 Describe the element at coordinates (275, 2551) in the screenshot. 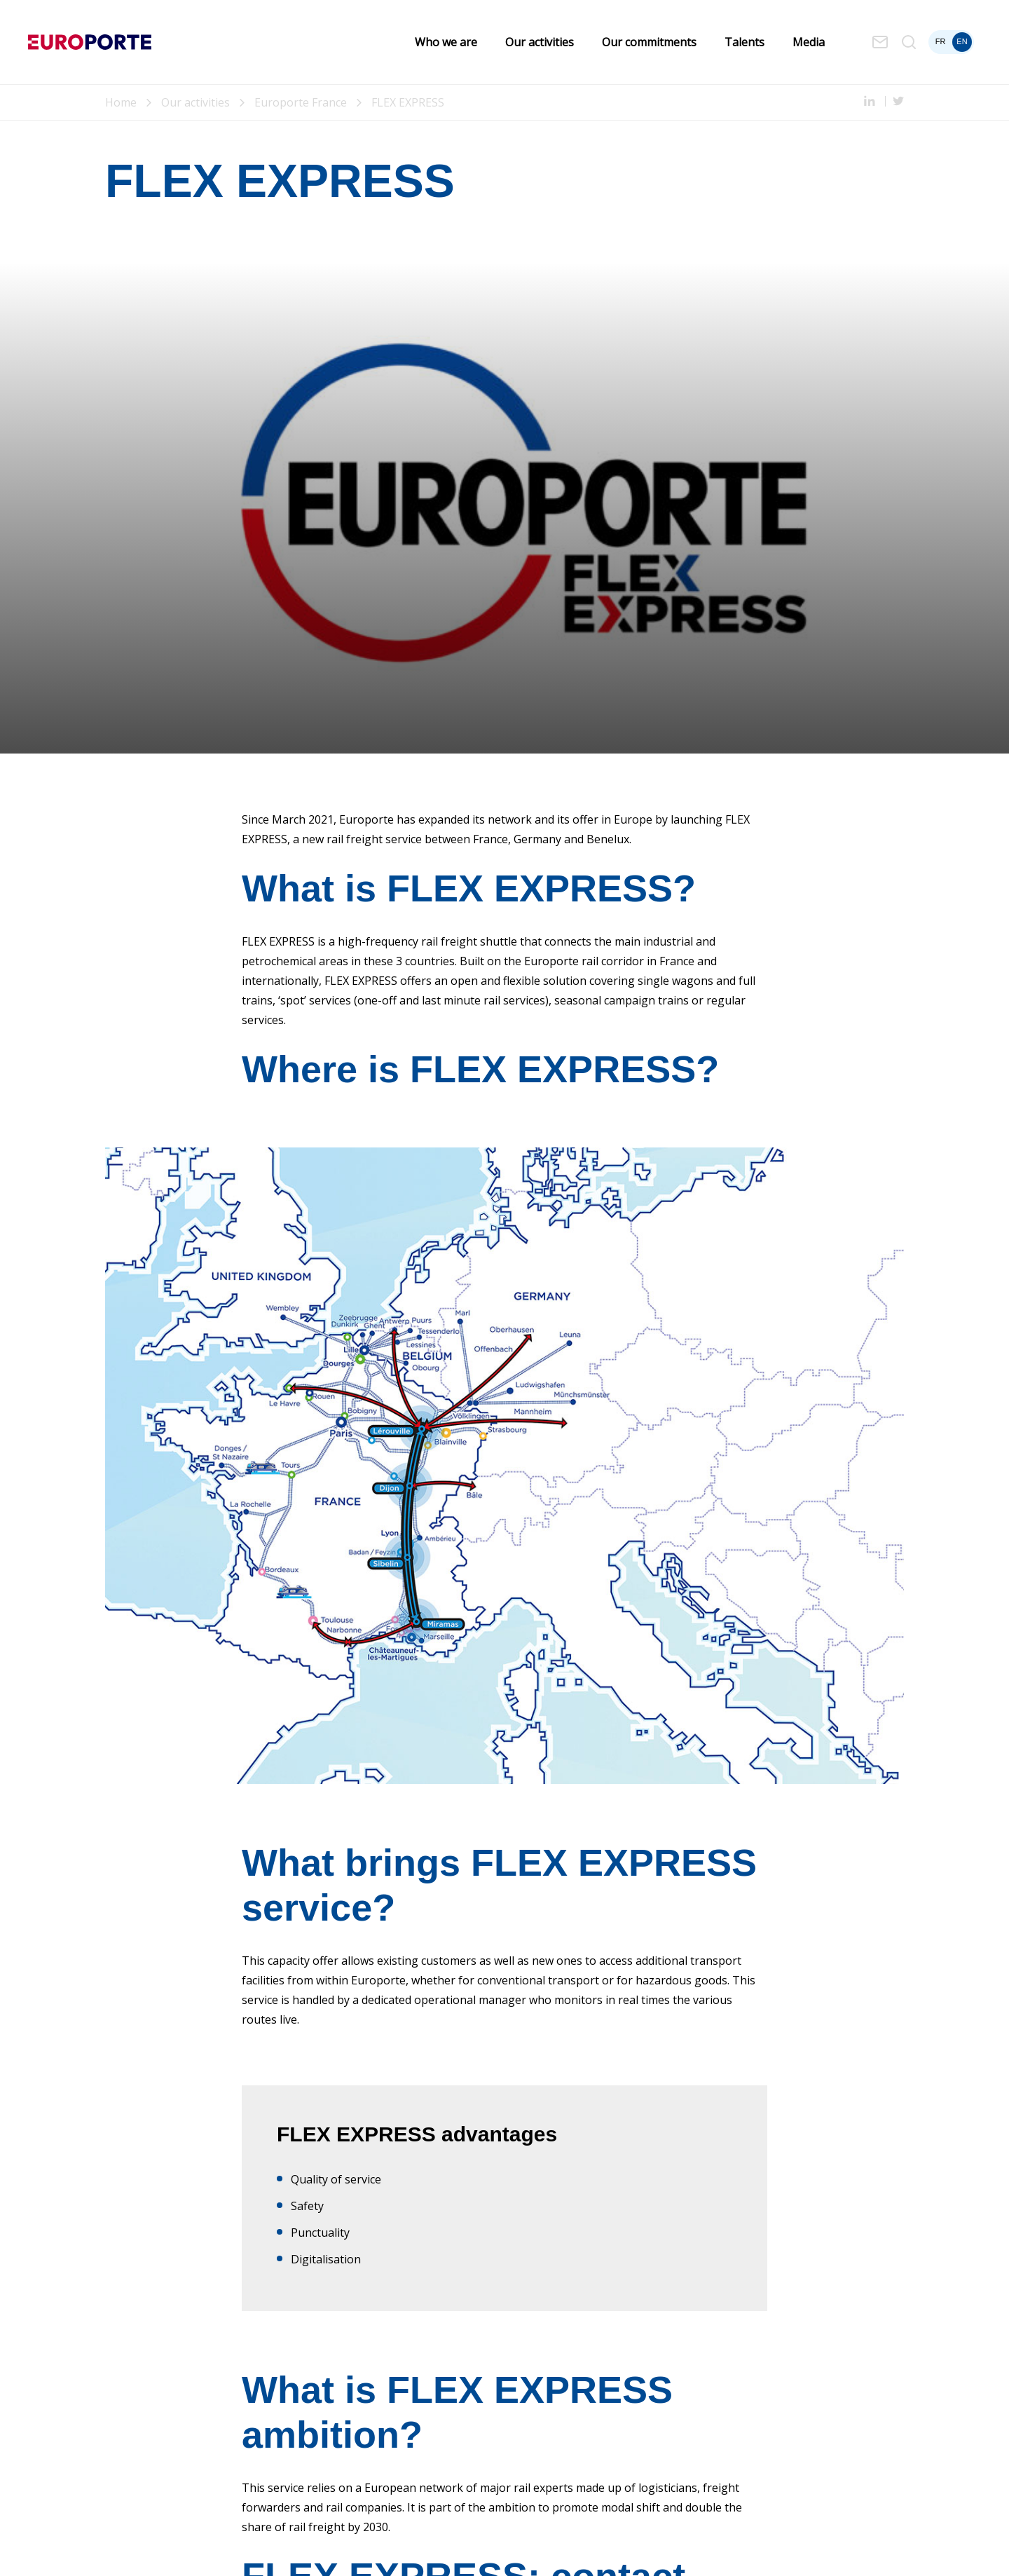

I see `Sitemap` at that location.